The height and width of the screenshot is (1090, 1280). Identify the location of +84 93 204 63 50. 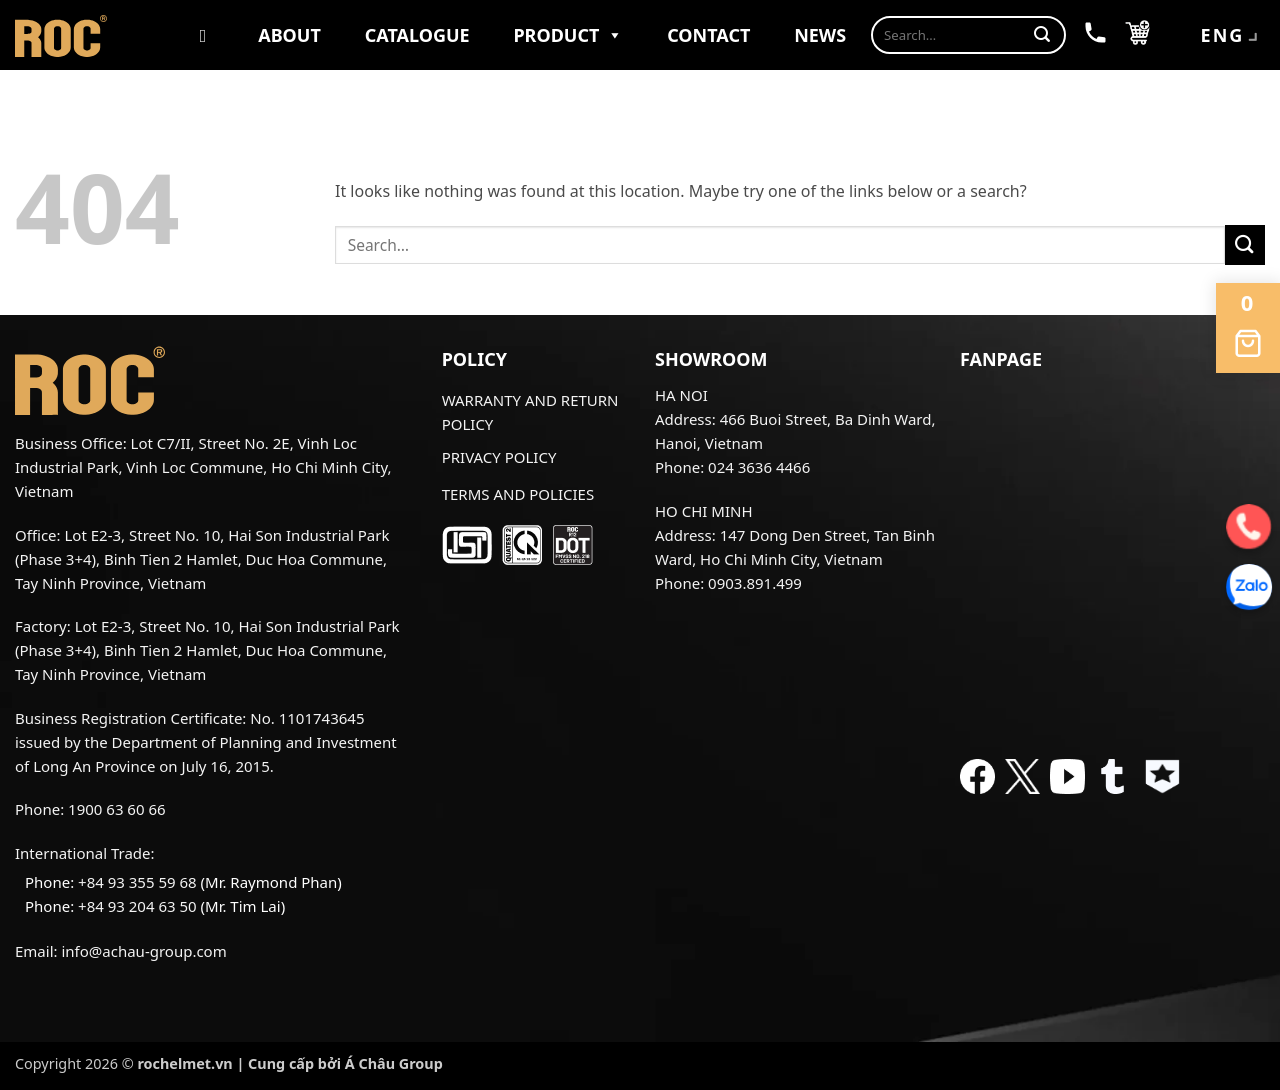
(137, 906).